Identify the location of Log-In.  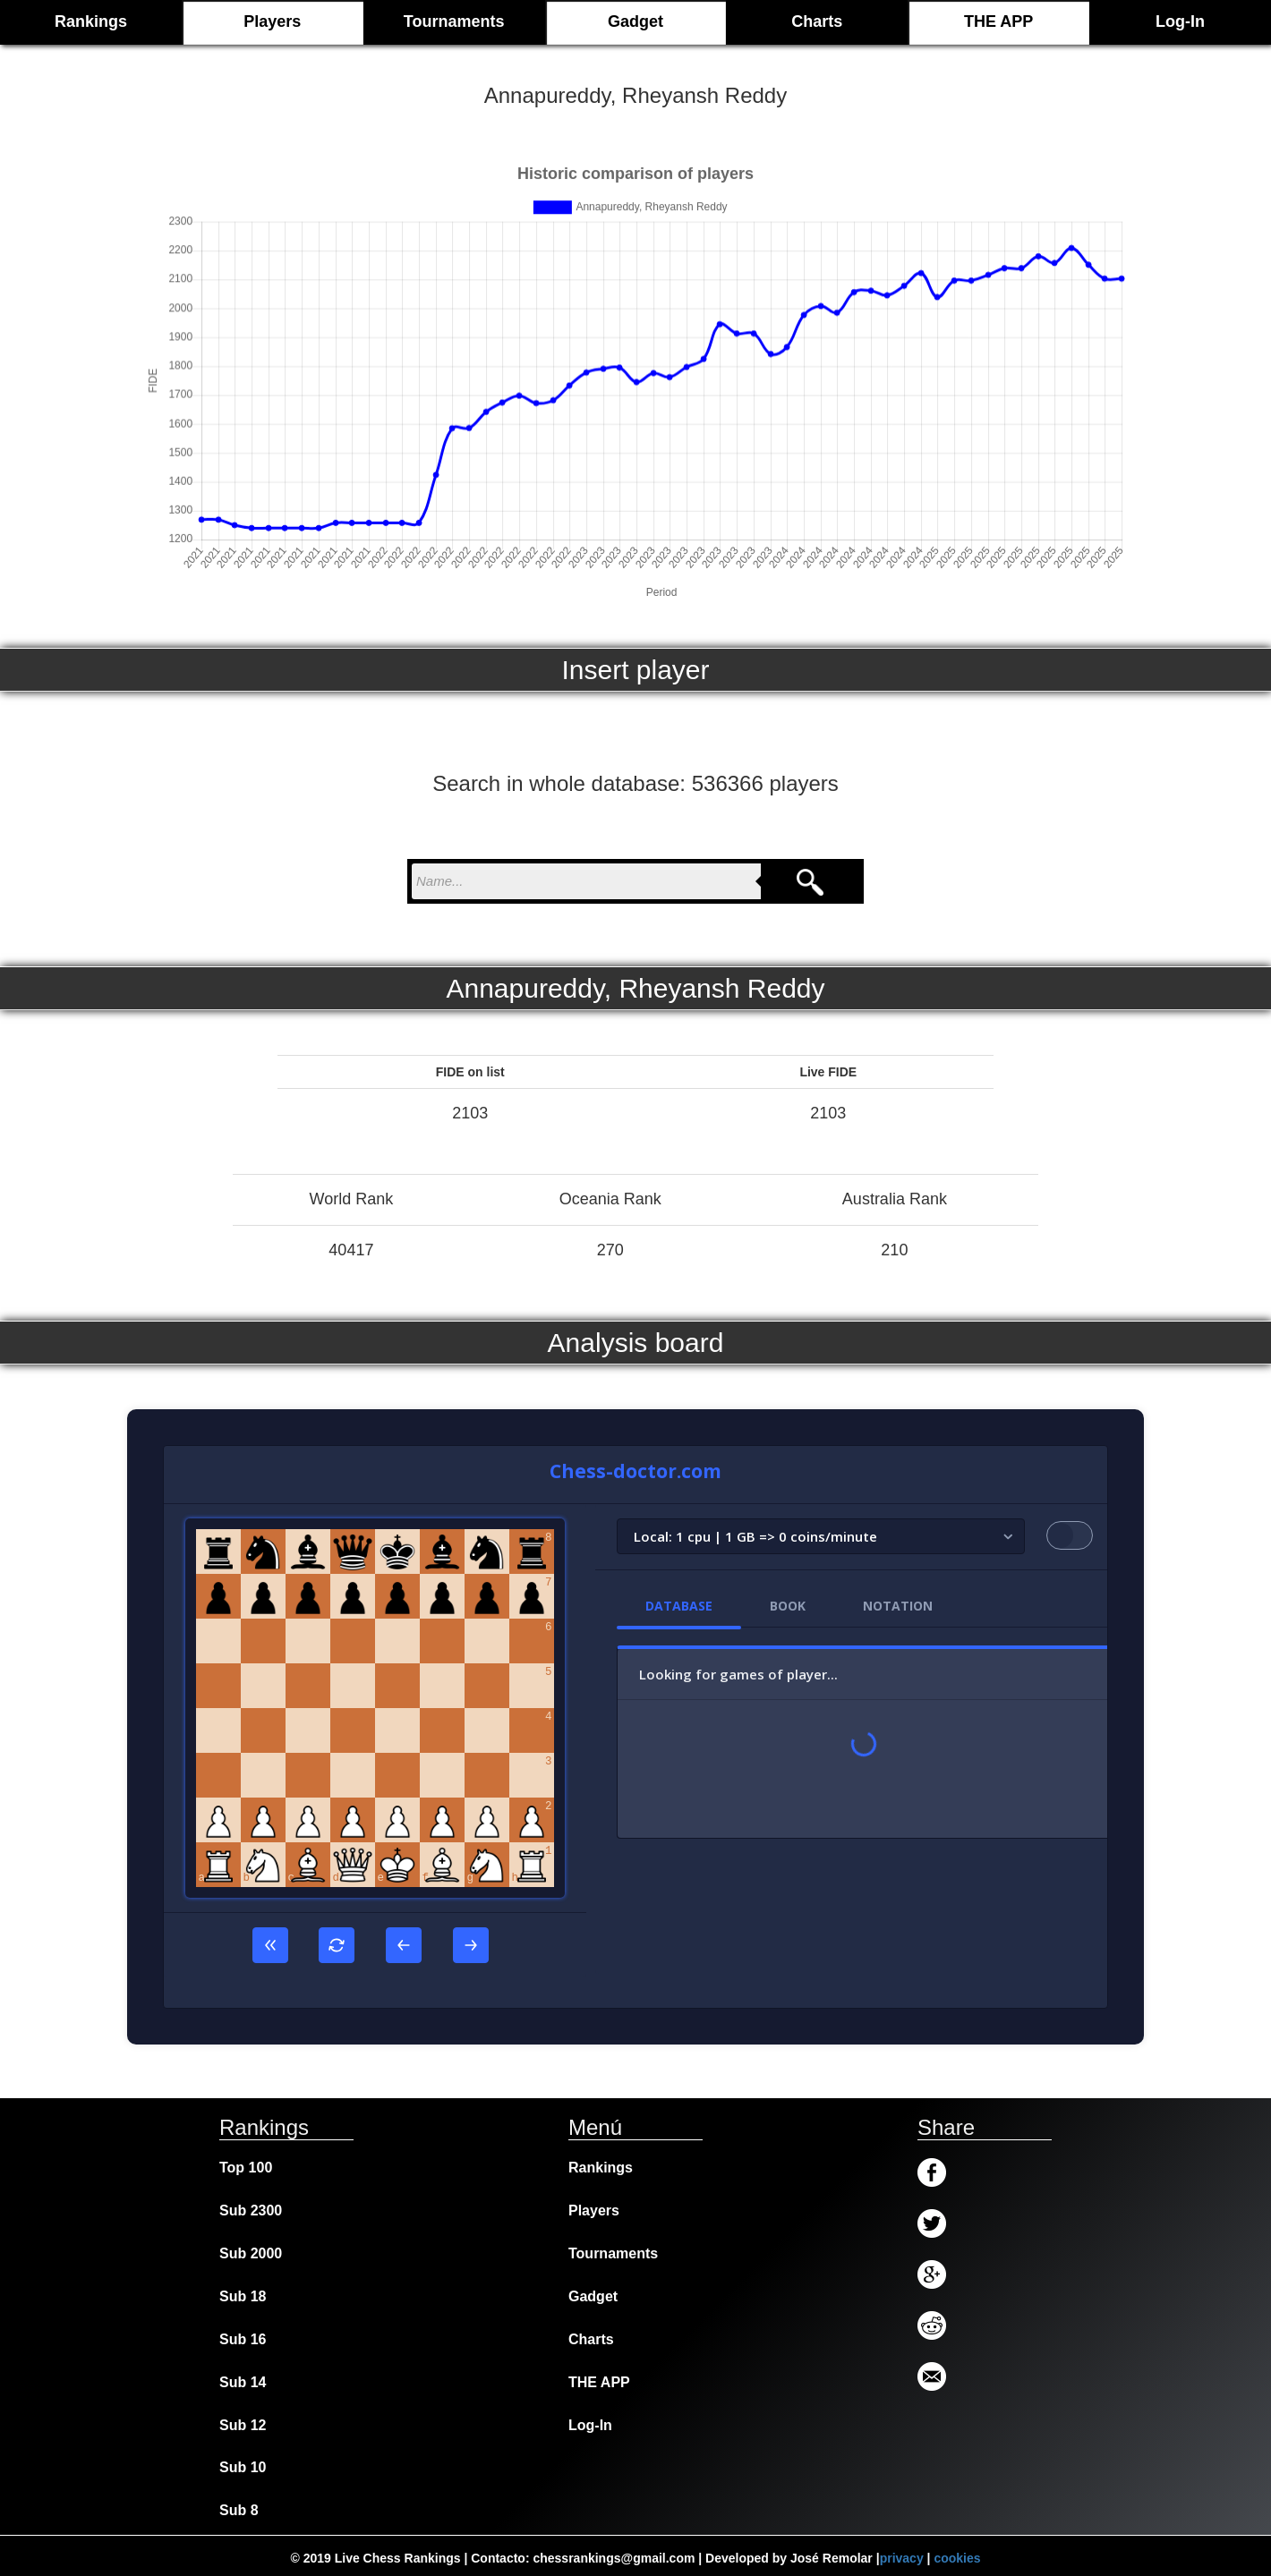
(1180, 21).